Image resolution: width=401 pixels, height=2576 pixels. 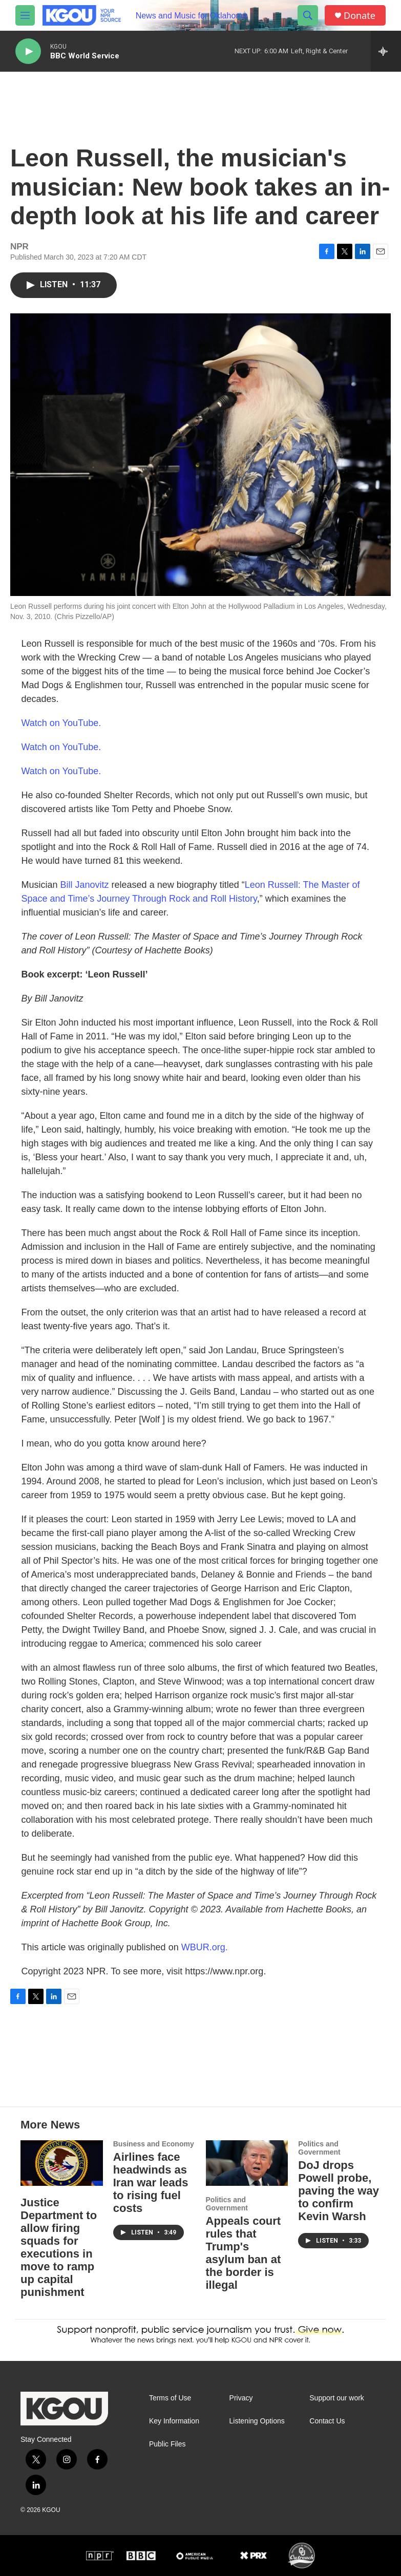 What do you see at coordinates (61, 723) in the screenshot?
I see `Watch on YouTube.` at bounding box center [61, 723].